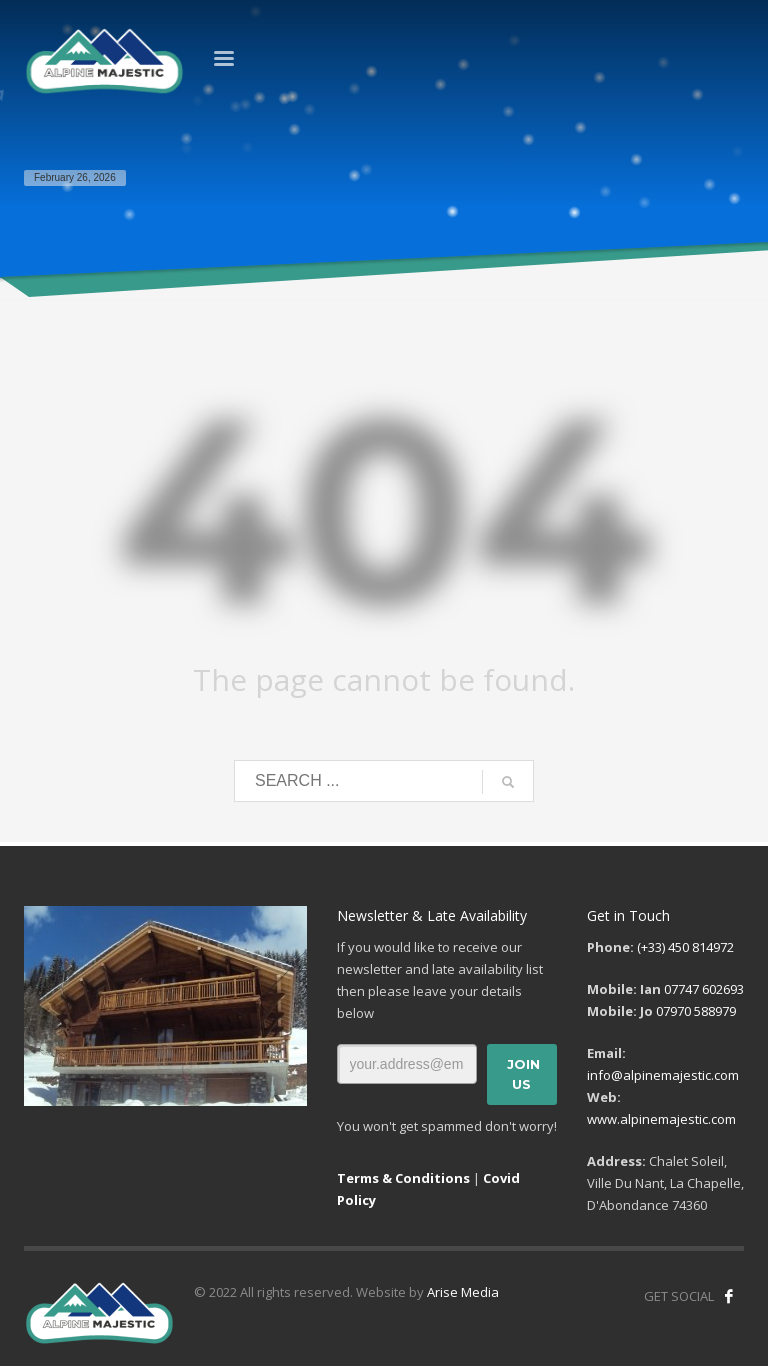 This screenshot has width=768, height=1366. What do you see at coordinates (663, 1075) in the screenshot?
I see `info@alpinemajestic.com` at bounding box center [663, 1075].